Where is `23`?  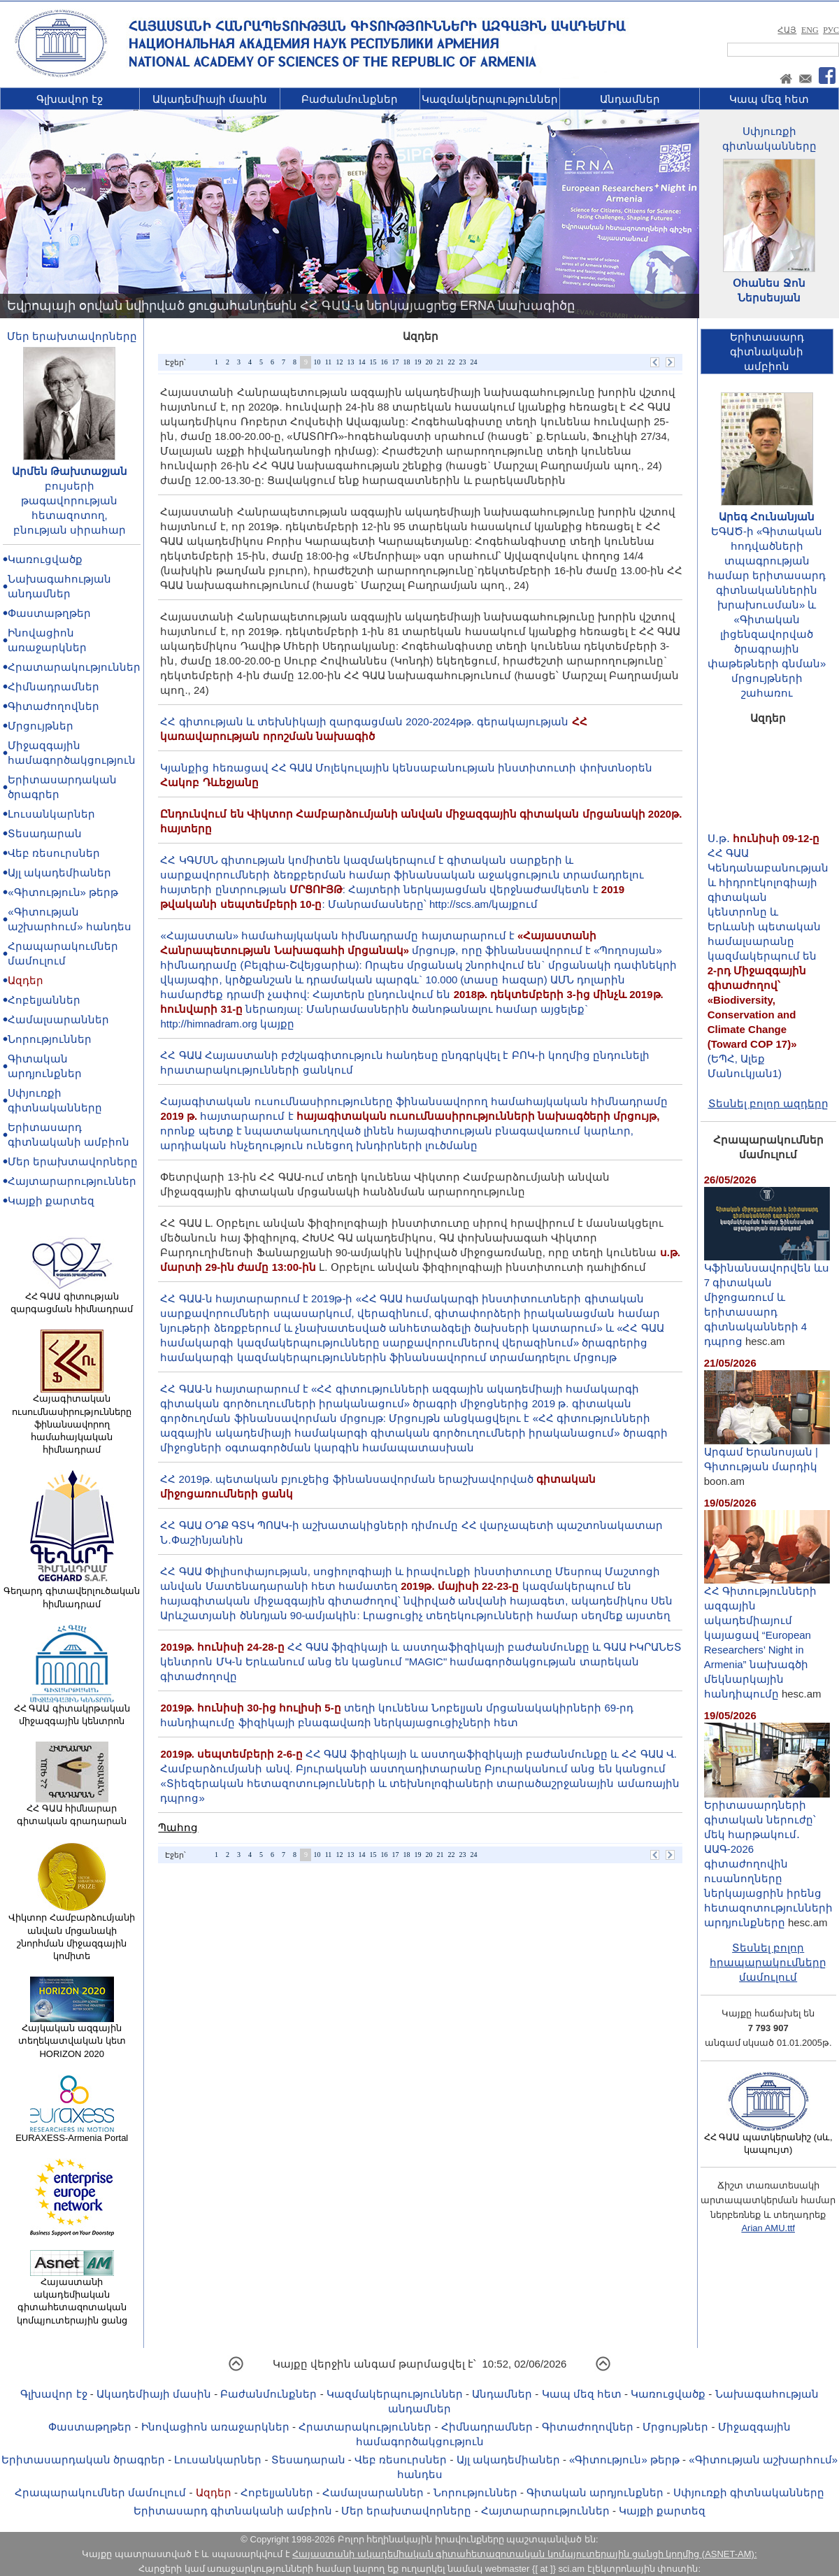 23 is located at coordinates (462, 362).